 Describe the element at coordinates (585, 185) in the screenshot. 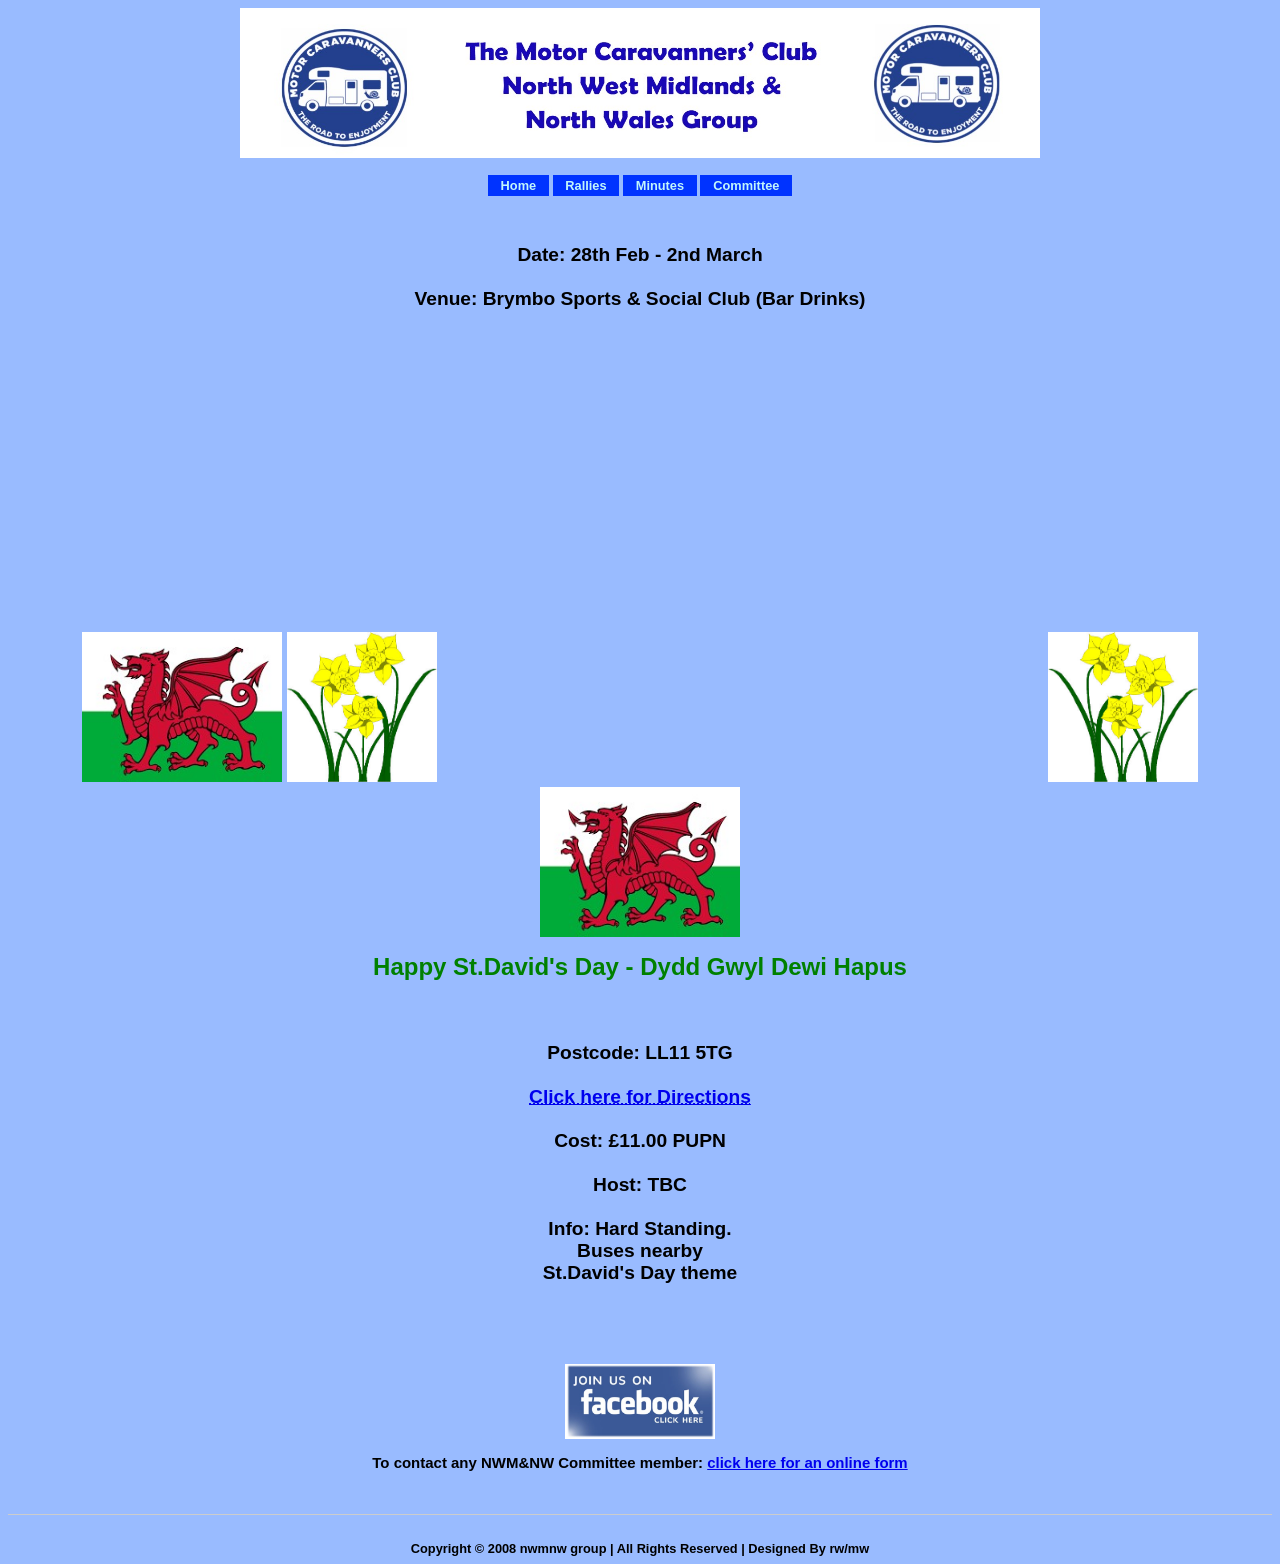

I see `Rallies` at that location.